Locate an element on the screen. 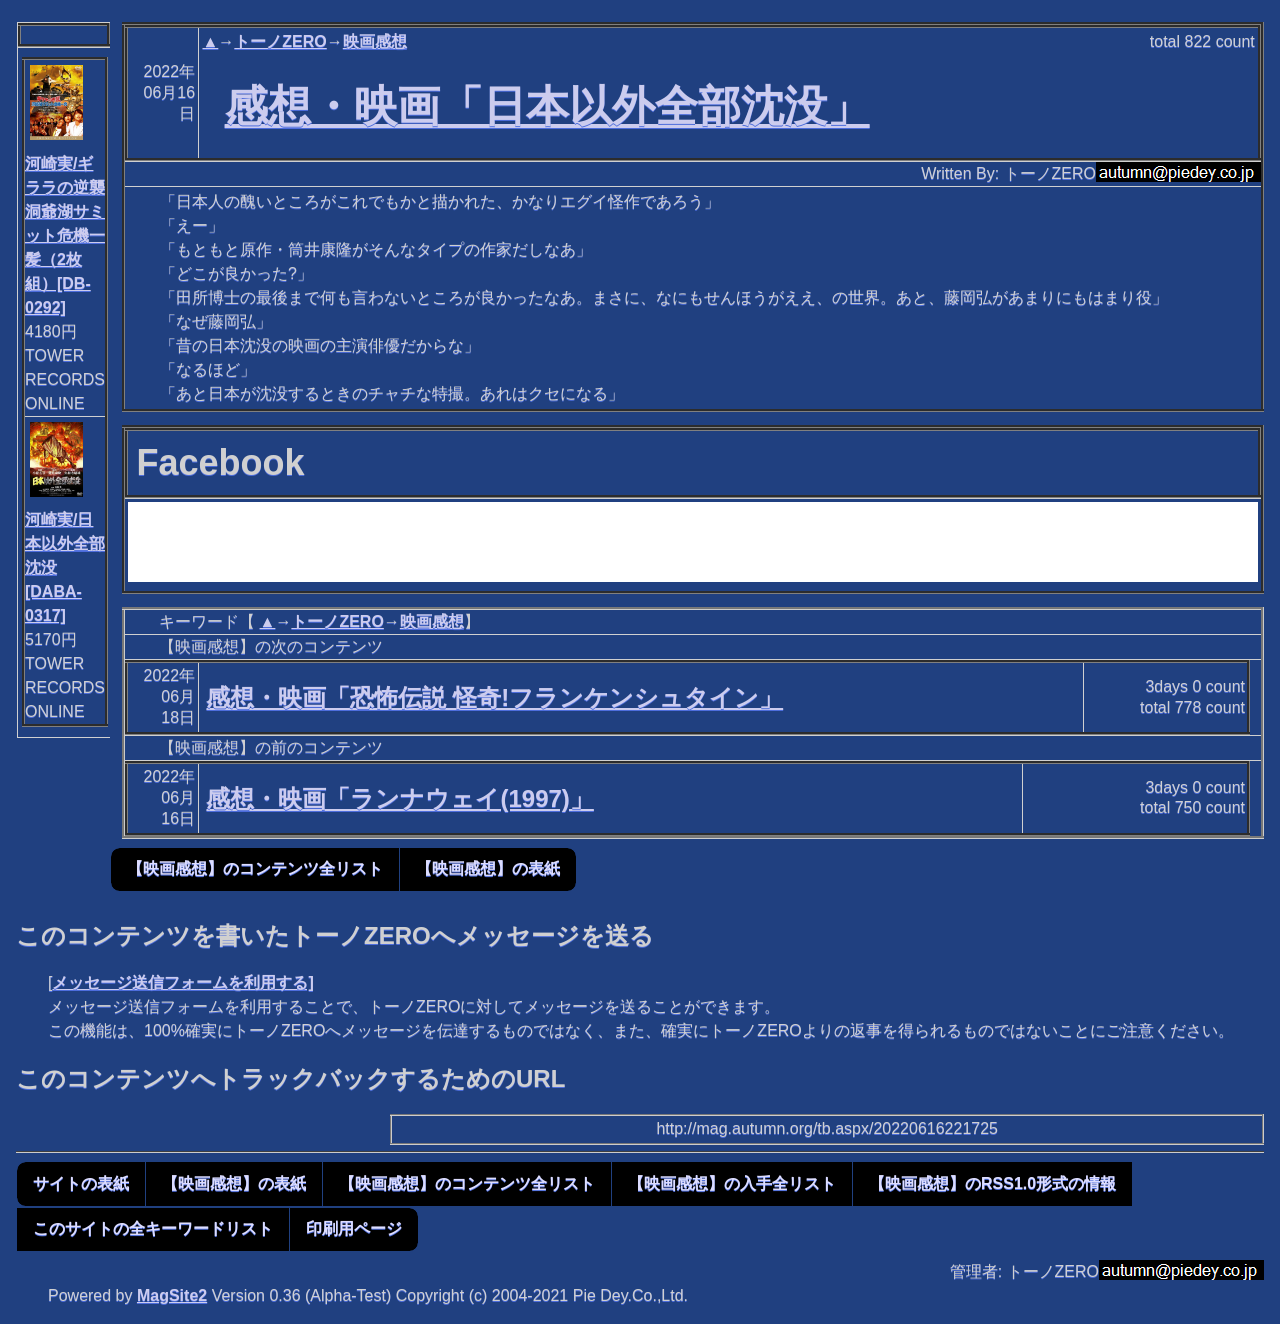 The height and width of the screenshot is (1324, 1280). メッセージ送信フォームを利用する] is located at coordinates (182, 982).